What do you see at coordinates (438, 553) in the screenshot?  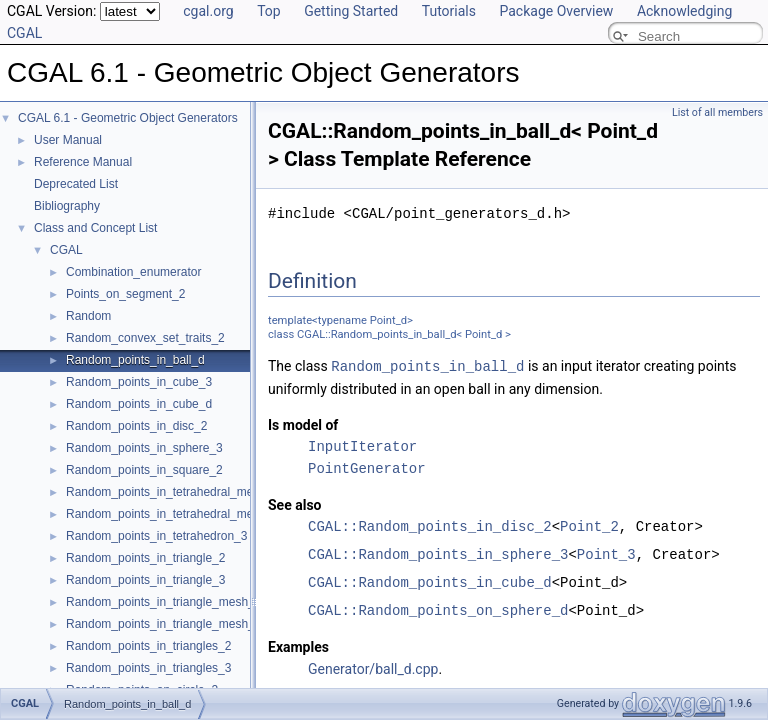 I see `CGAL::Random_points_in_sphere_3` at bounding box center [438, 553].